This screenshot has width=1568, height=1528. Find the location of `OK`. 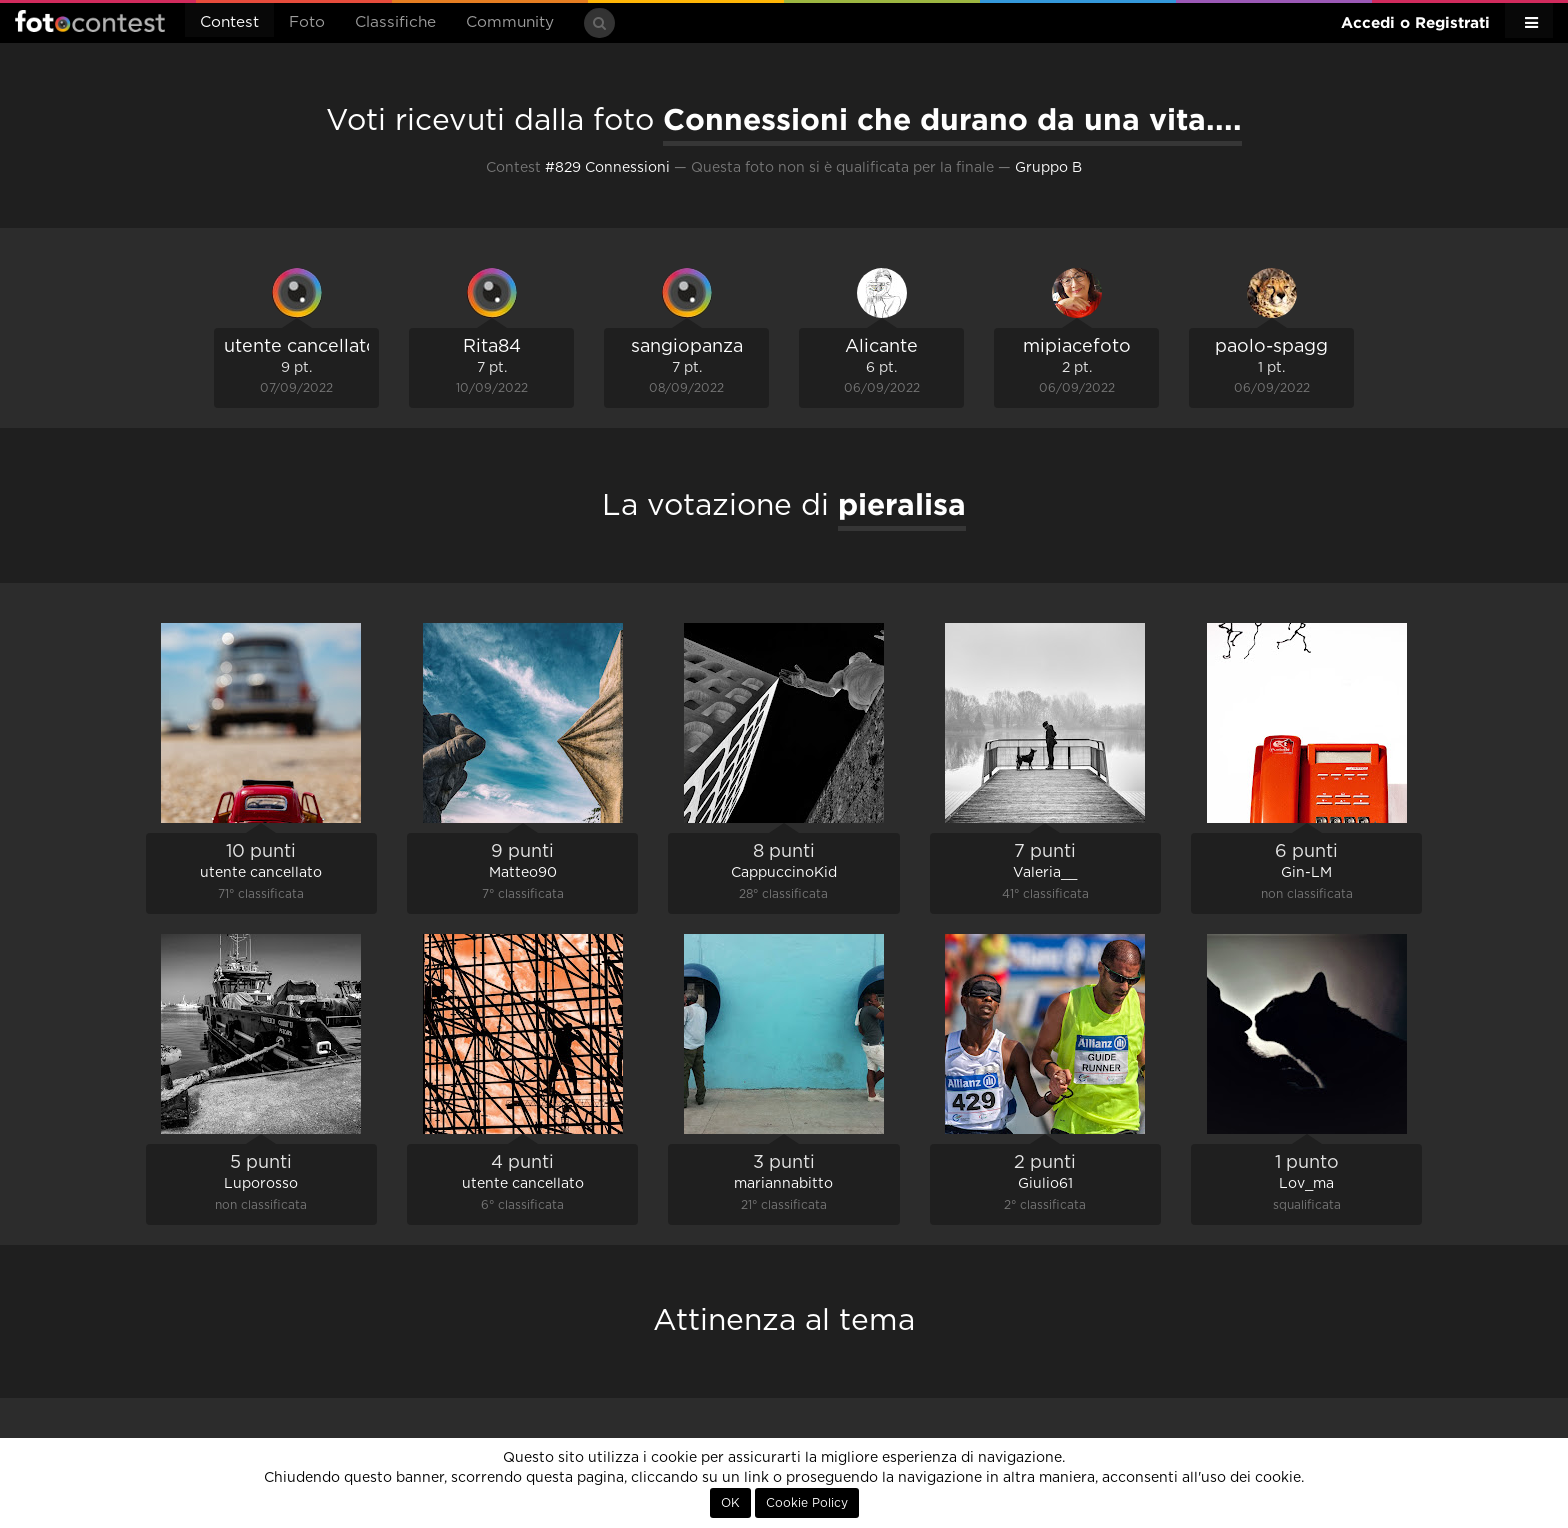

OK is located at coordinates (730, 1503).